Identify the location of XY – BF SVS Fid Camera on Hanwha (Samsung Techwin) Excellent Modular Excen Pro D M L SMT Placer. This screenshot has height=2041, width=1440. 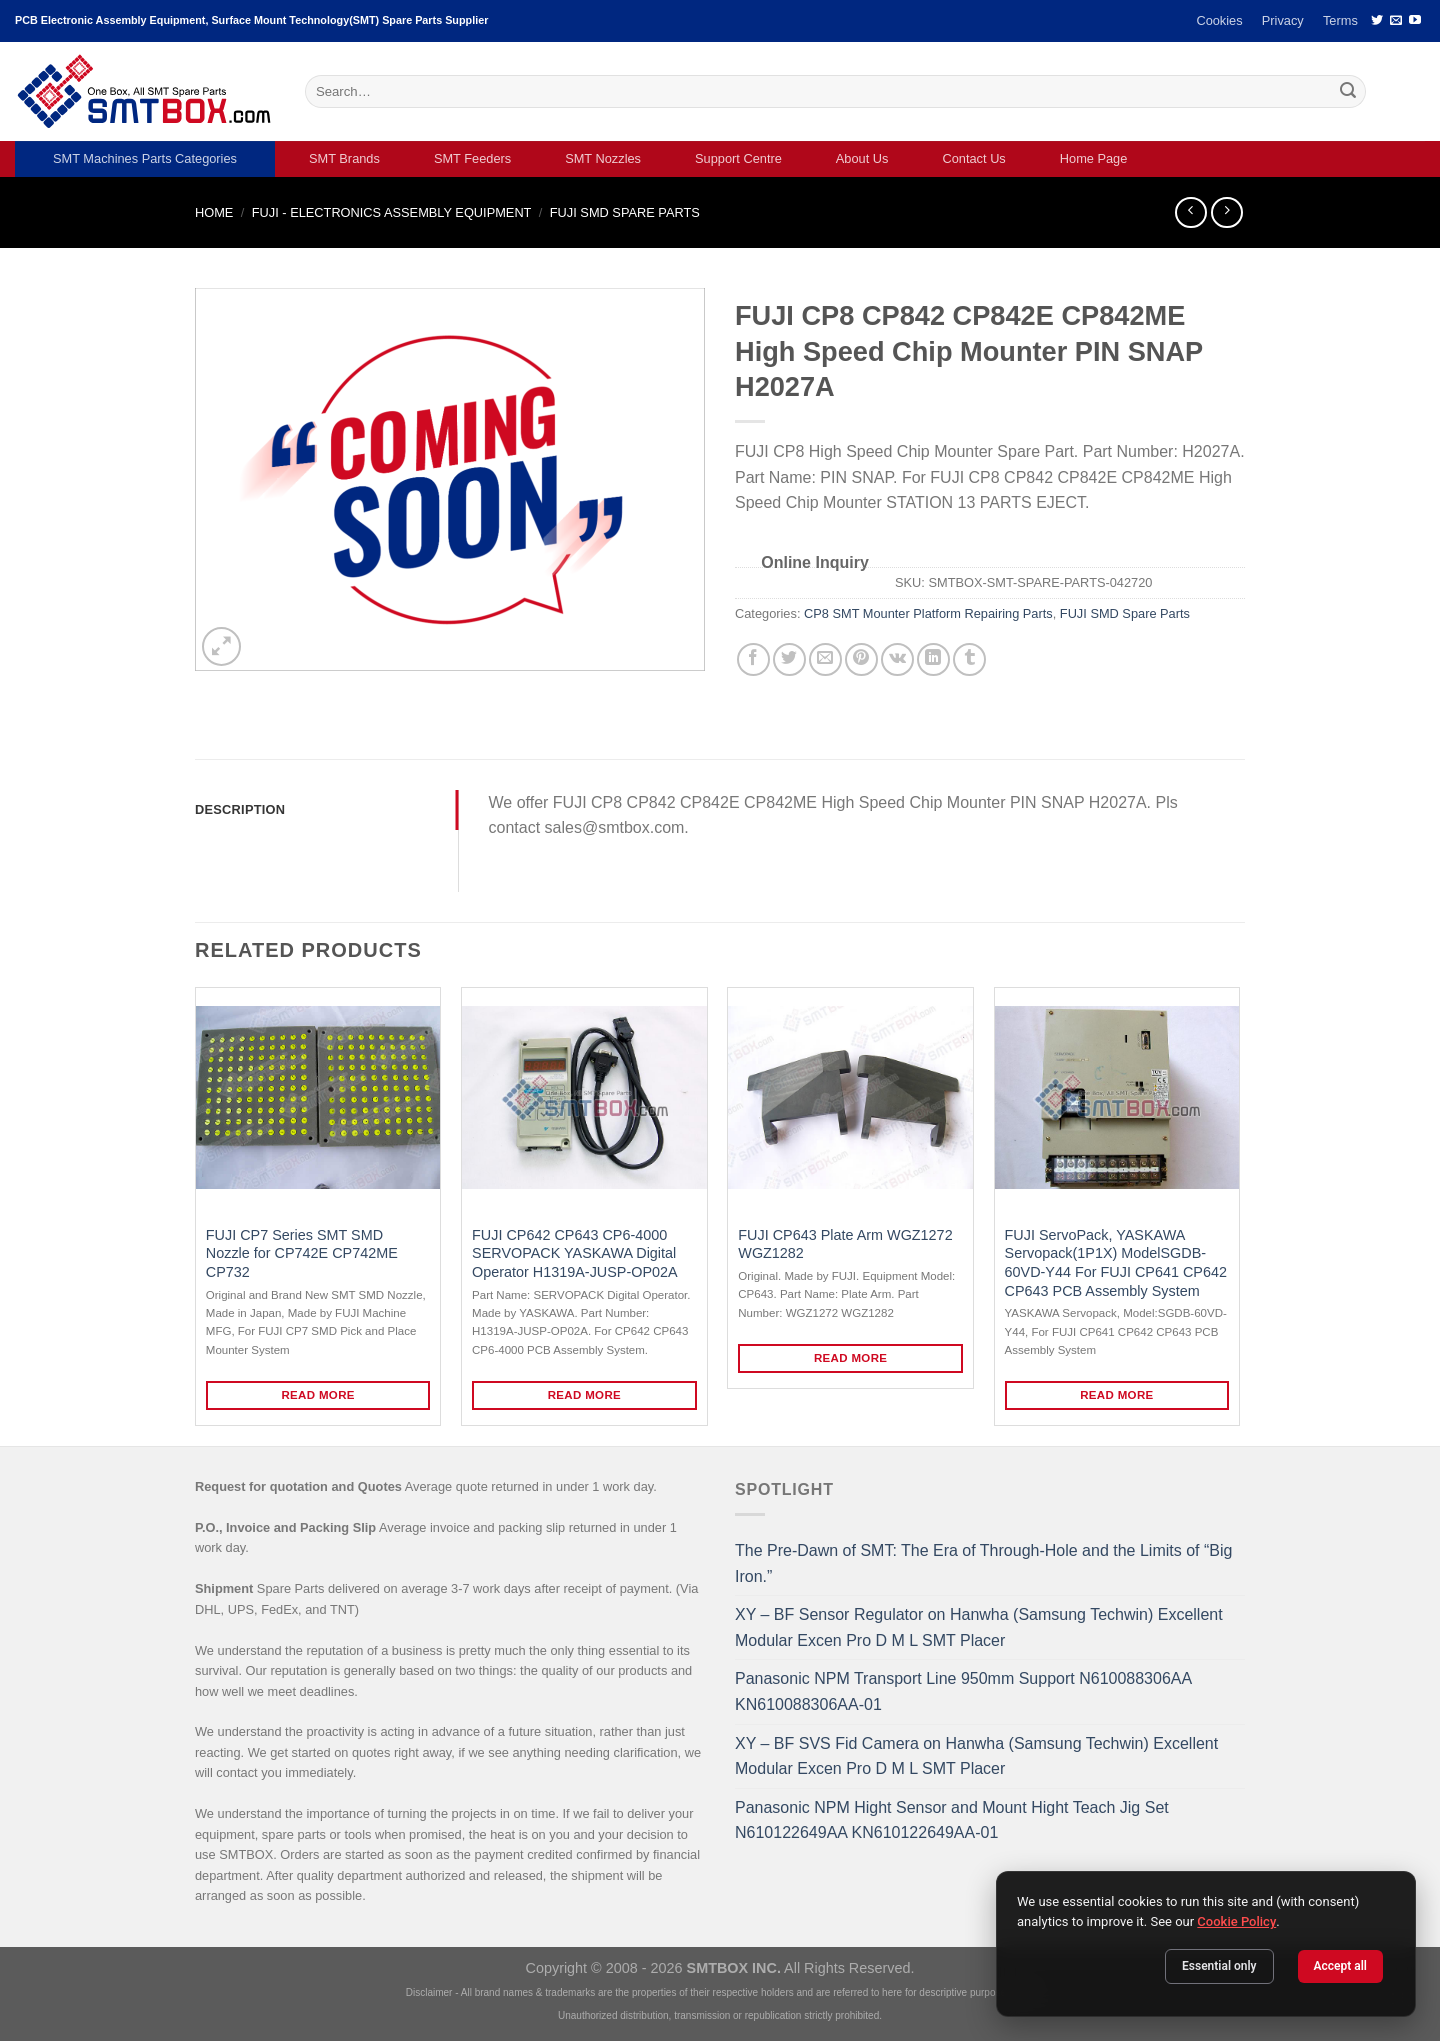
(976, 1756).